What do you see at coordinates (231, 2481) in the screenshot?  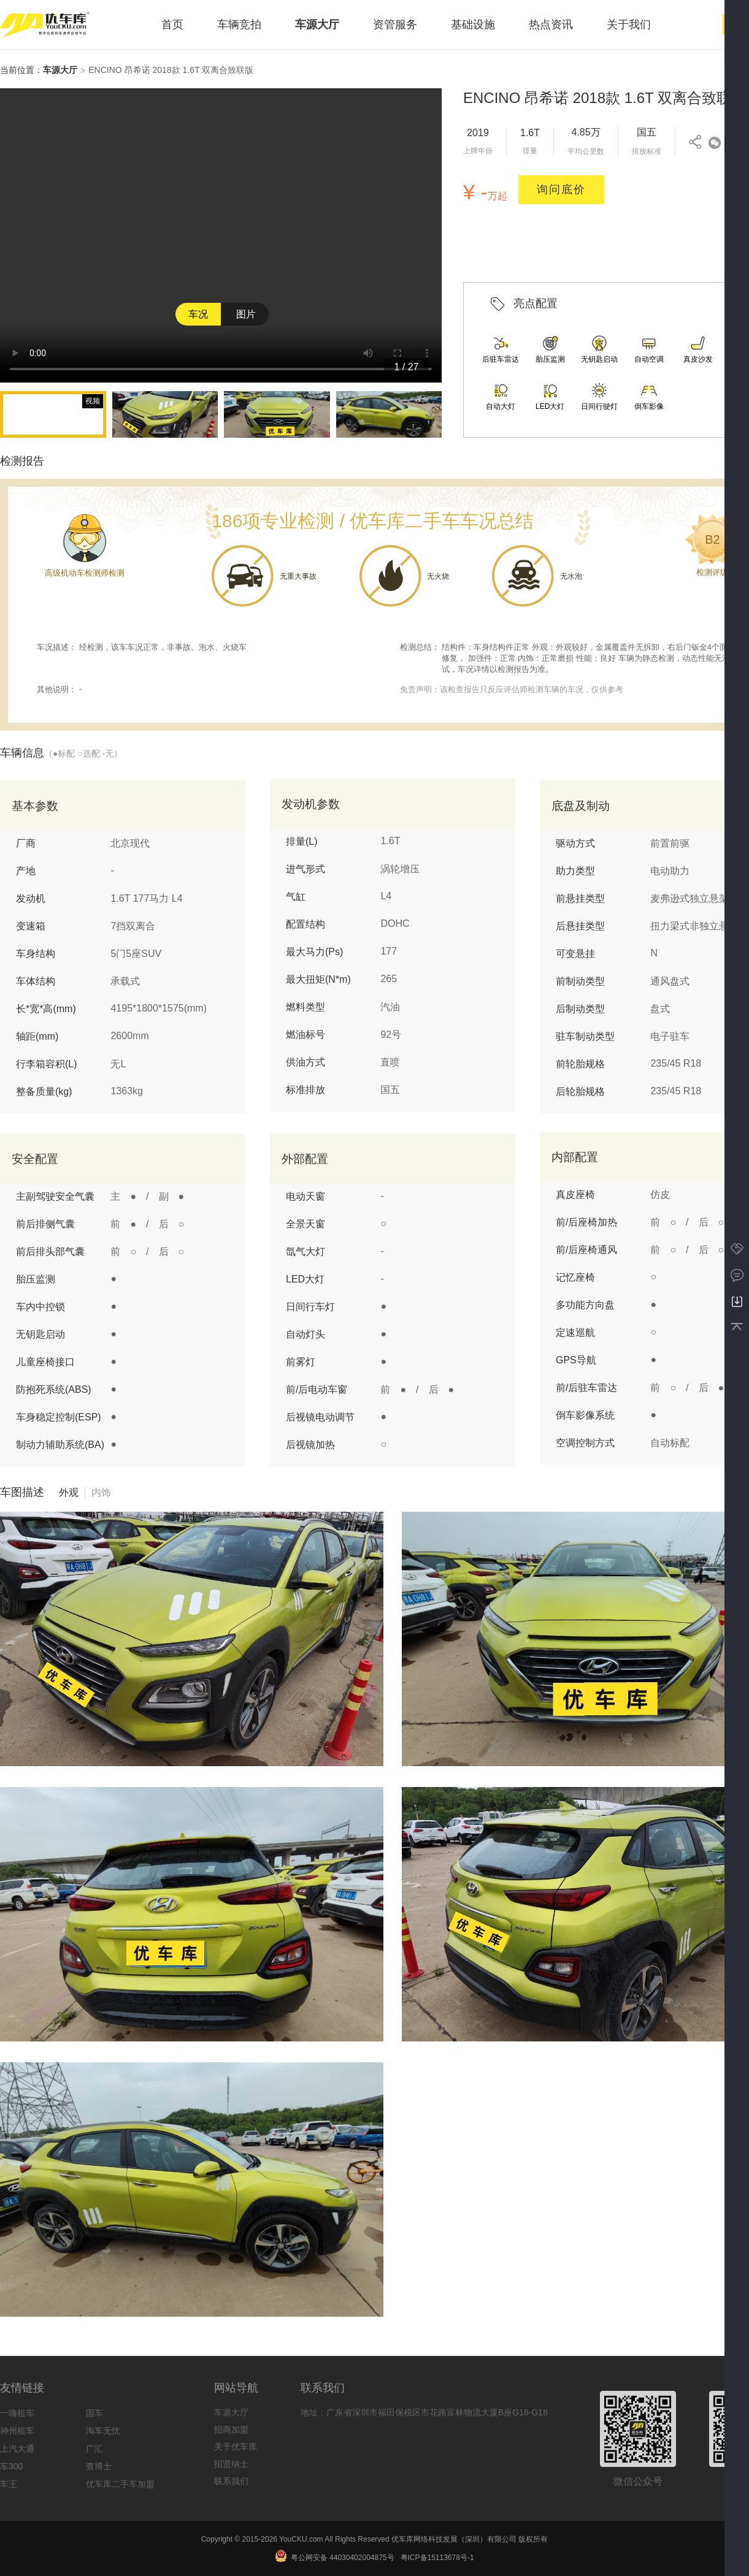 I see `联系我们` at bounding box center [231, 2481].